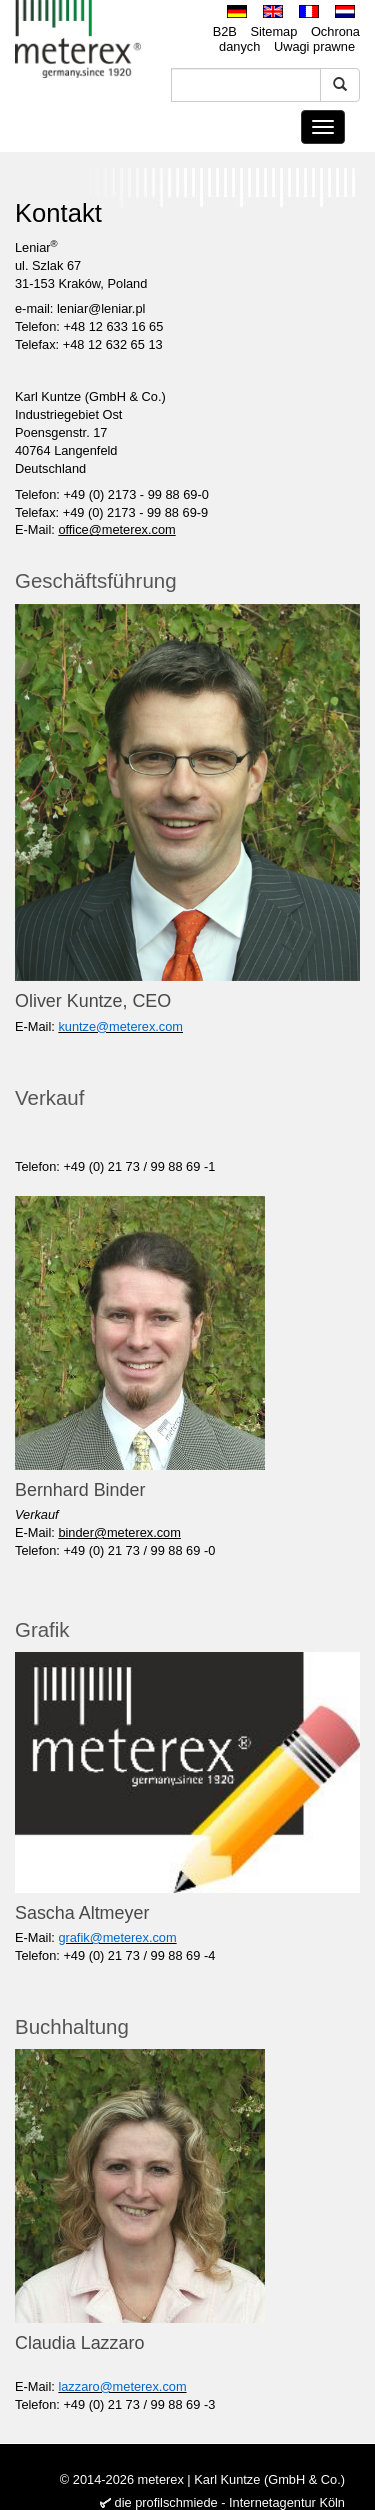 Image resolution: width=375 pixels, height=2510 pixels. What do you see at coordinates (314, 46) in the screenshot?
I see `Uwagi prawne` at bounding box center [314, 46].